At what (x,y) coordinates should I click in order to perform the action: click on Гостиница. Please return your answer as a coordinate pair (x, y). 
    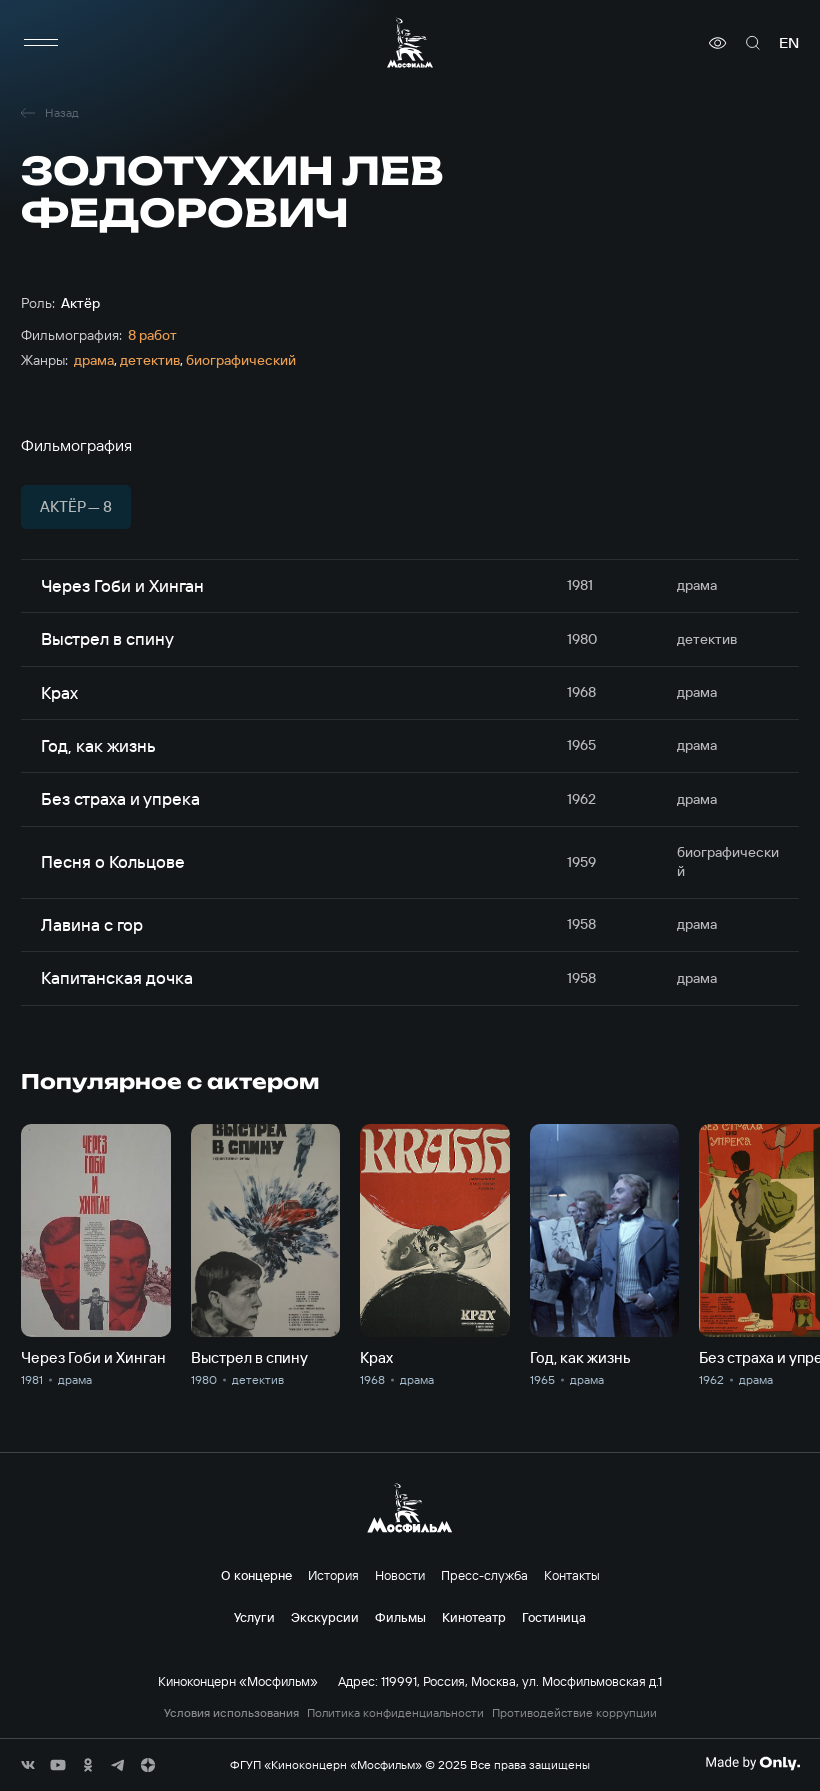
    Looking at the image, I should click on (554, 1617).